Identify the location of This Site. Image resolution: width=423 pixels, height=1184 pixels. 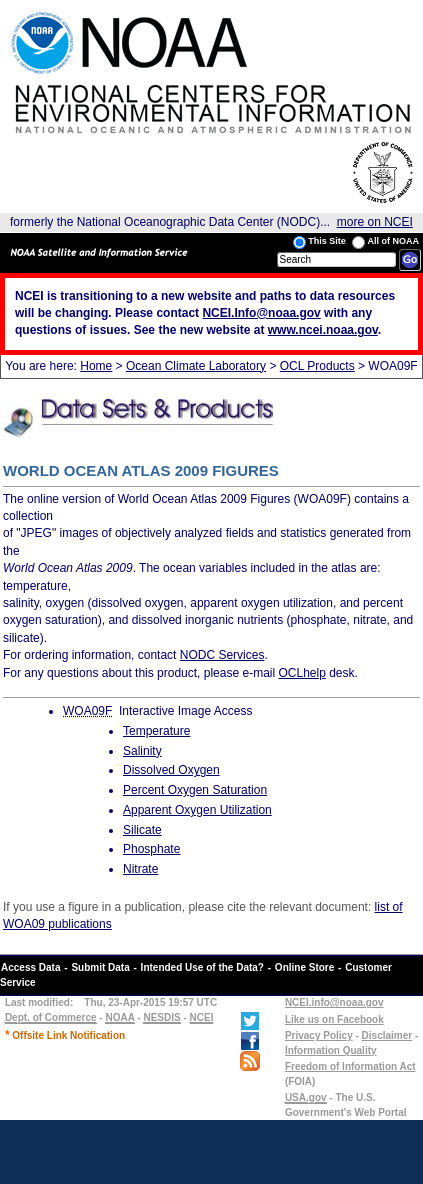
(319, 242).